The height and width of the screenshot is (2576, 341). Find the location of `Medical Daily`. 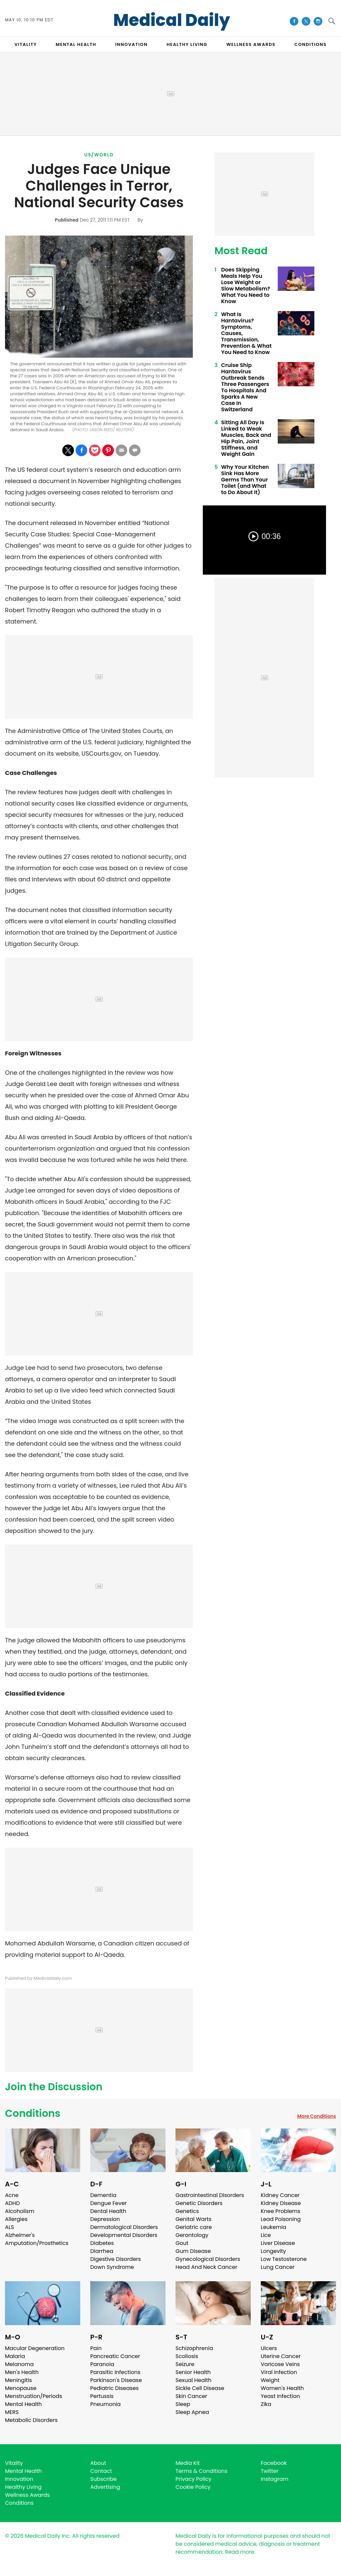

Medical Daily is located at coordinates (171, 20).